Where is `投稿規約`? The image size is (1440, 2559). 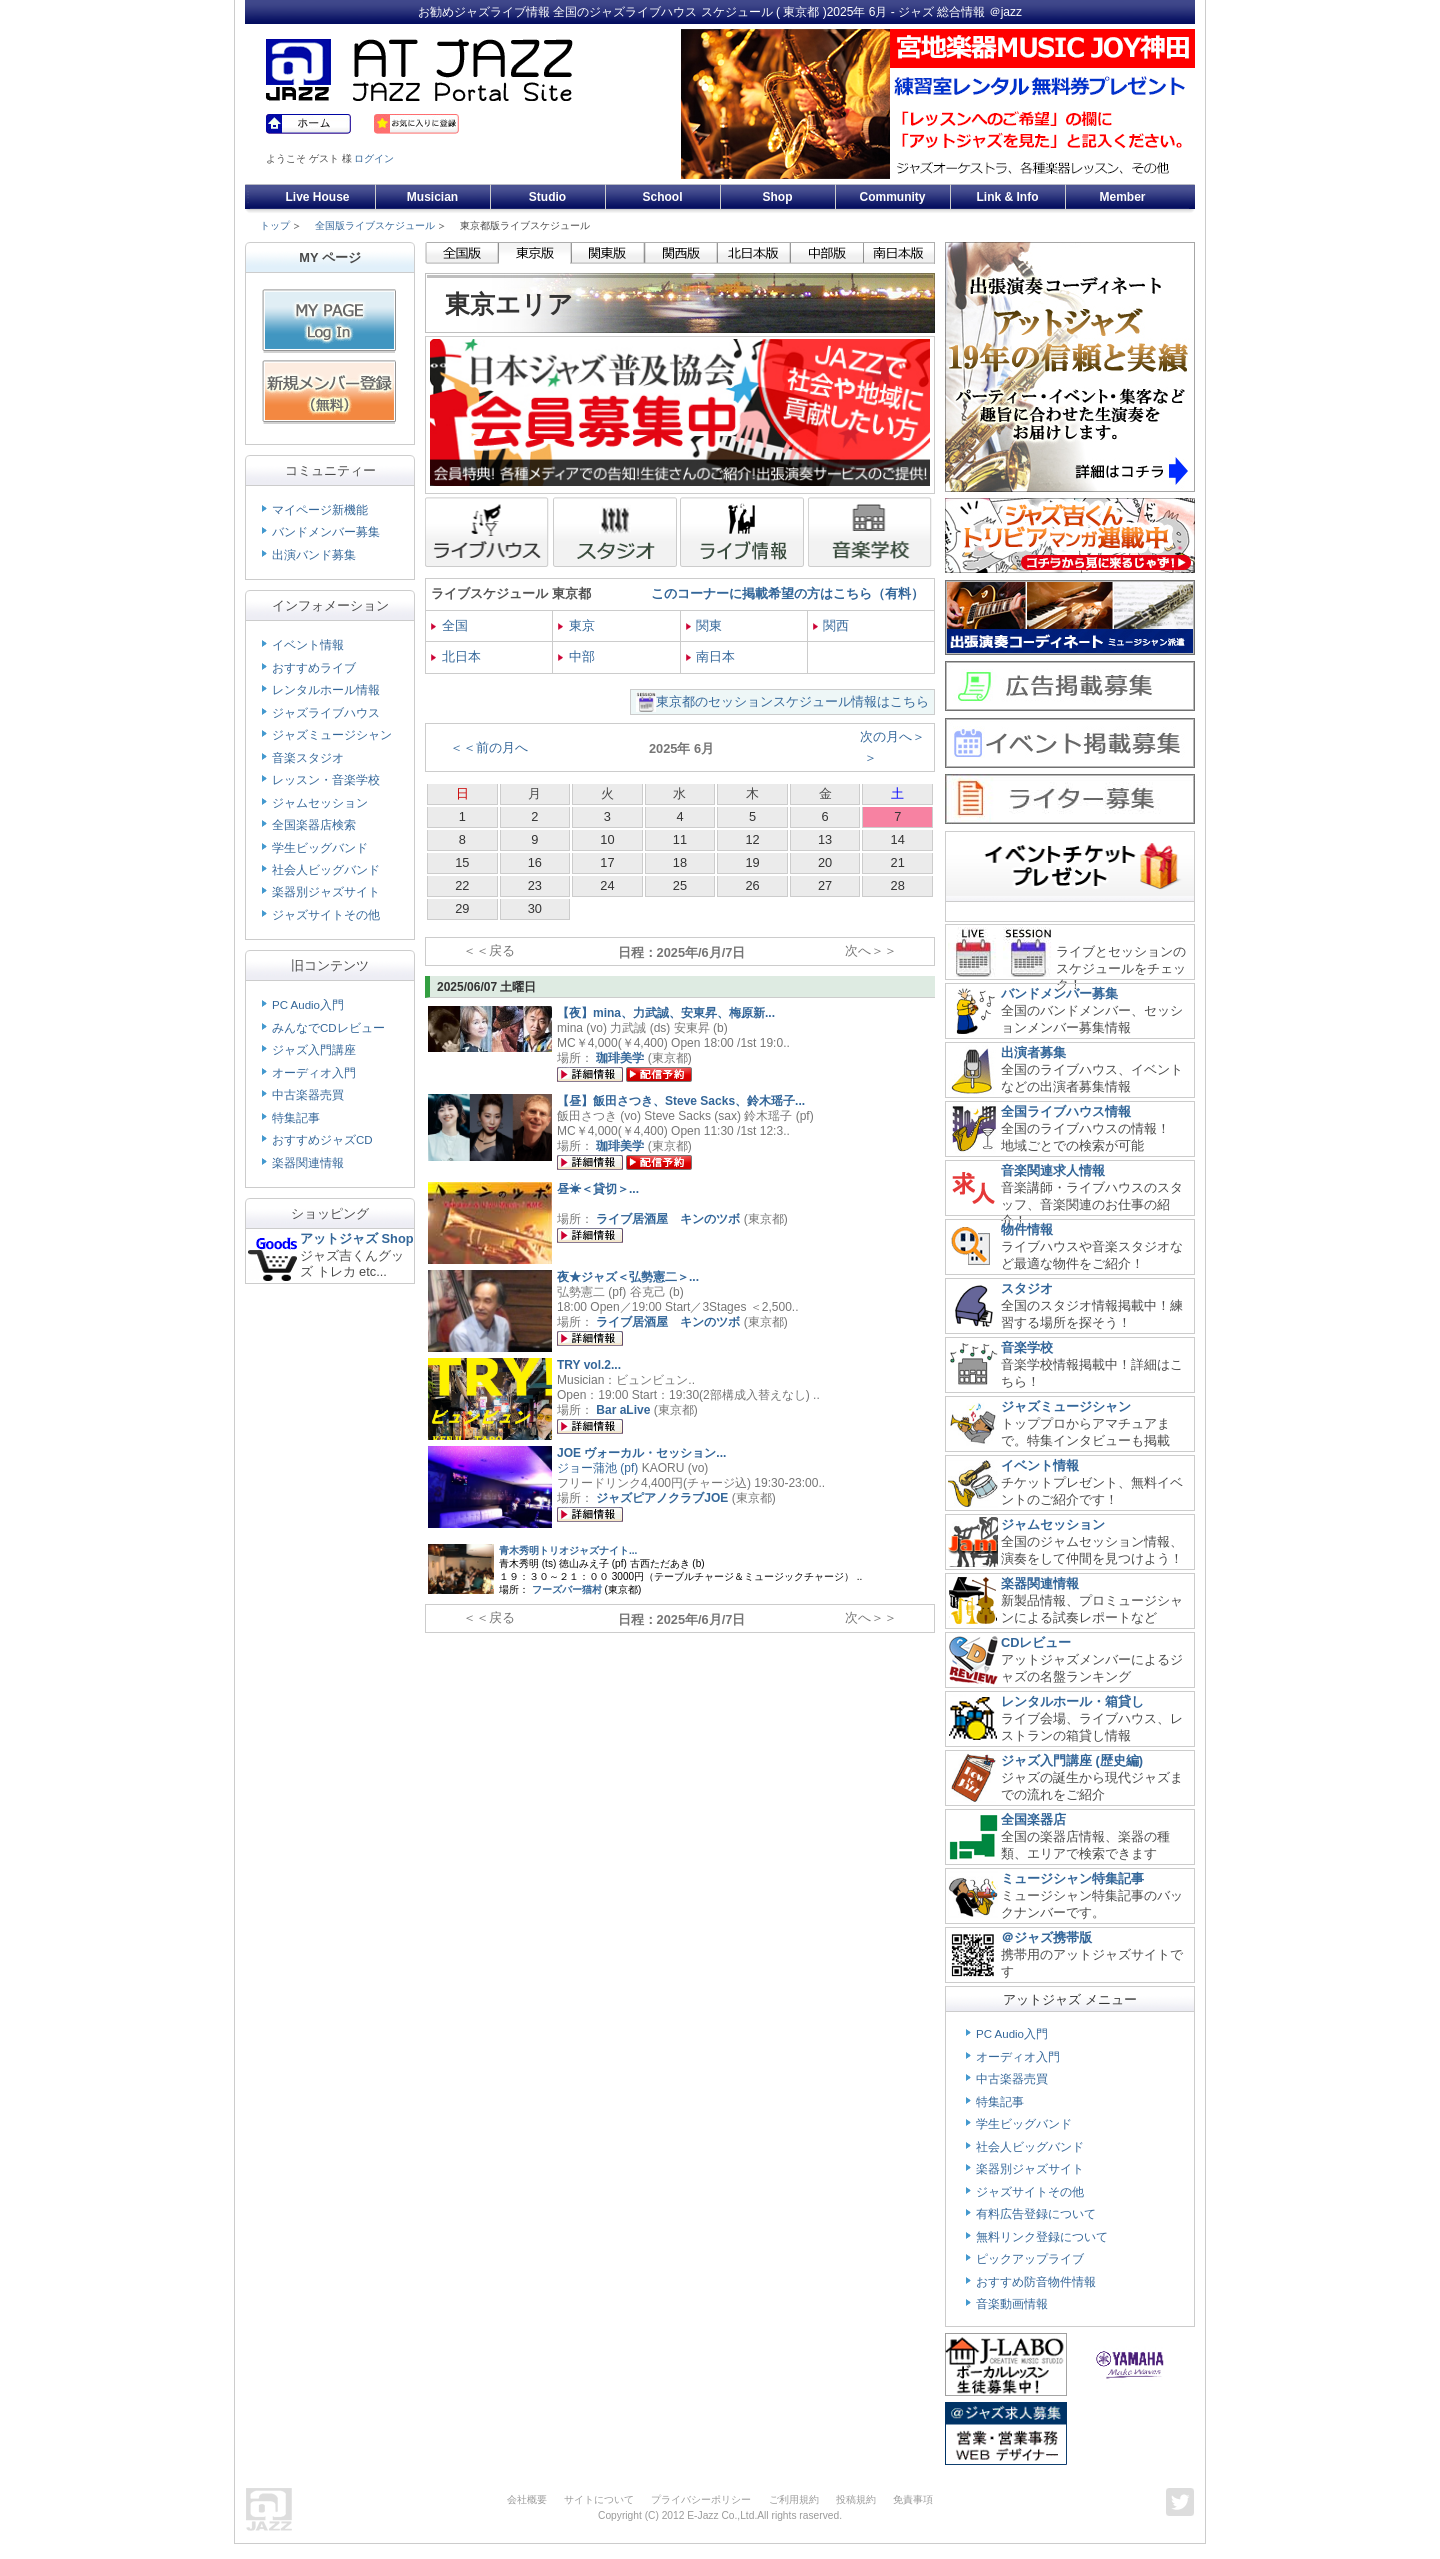
投稿規約 is located at coordinates (856, 2499).